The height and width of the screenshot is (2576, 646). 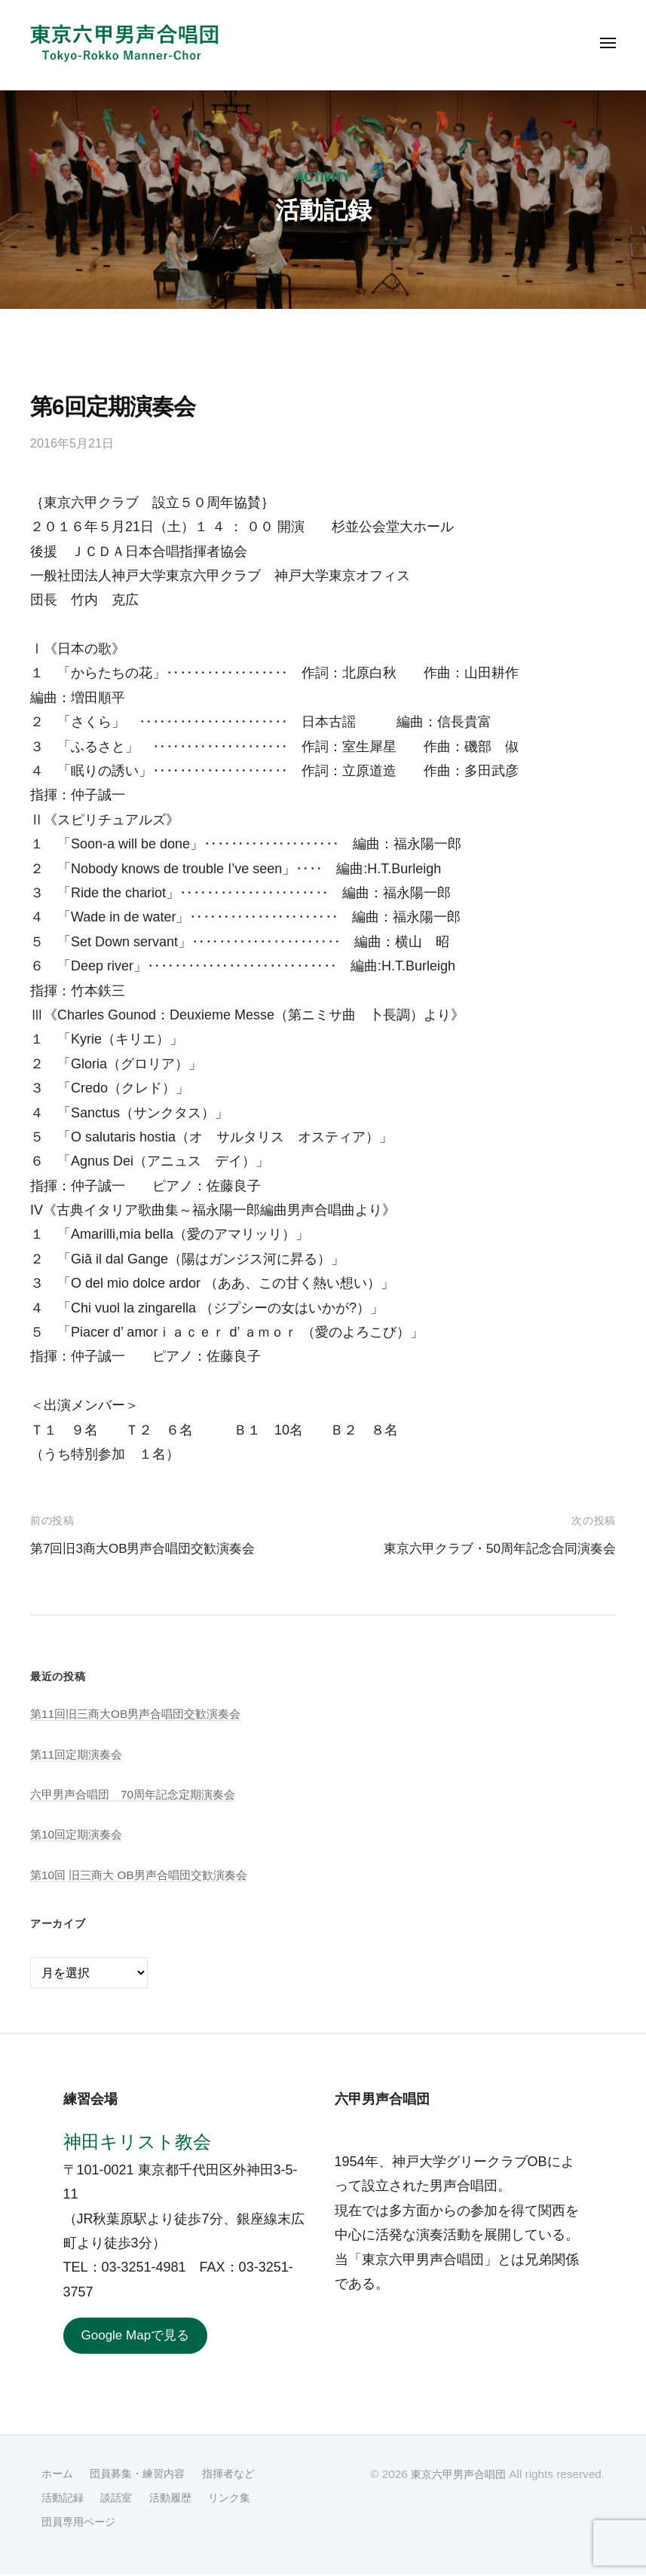 What do you see at coordinates (138, 2336) in the screenshot?
I see `Google Mapで見る` at bounding box center [138, 2336].